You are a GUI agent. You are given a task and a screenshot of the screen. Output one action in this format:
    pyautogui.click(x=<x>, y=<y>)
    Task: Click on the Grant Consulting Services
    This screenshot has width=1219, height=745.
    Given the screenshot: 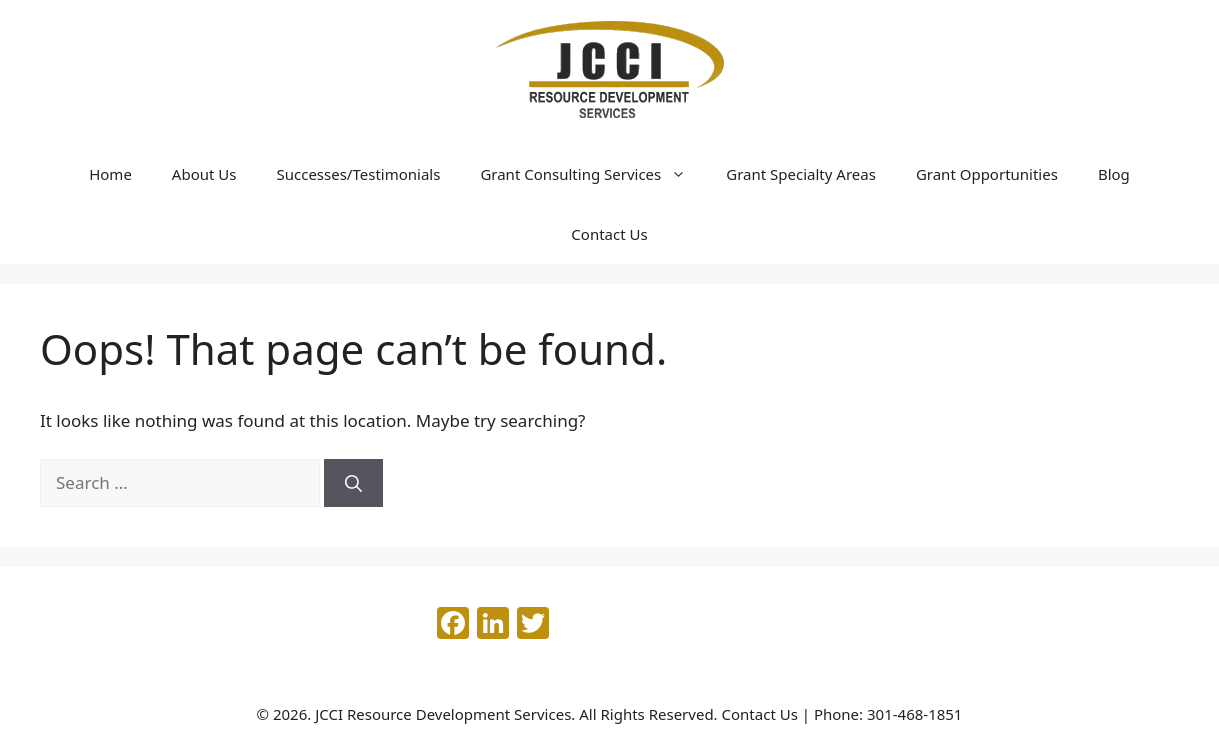 What is the action you would take?
    pyautogui.click(x=593, y=174)
    